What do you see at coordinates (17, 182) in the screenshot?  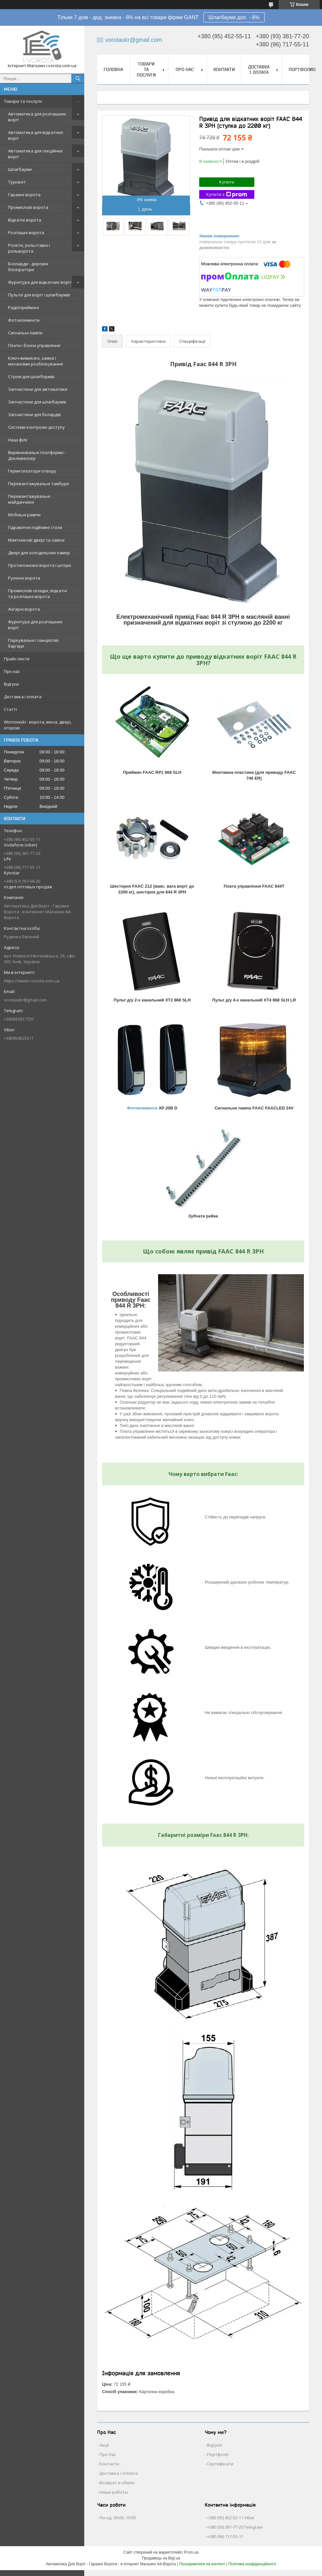 I see `Турнікет` at bounding box center [17, 182].